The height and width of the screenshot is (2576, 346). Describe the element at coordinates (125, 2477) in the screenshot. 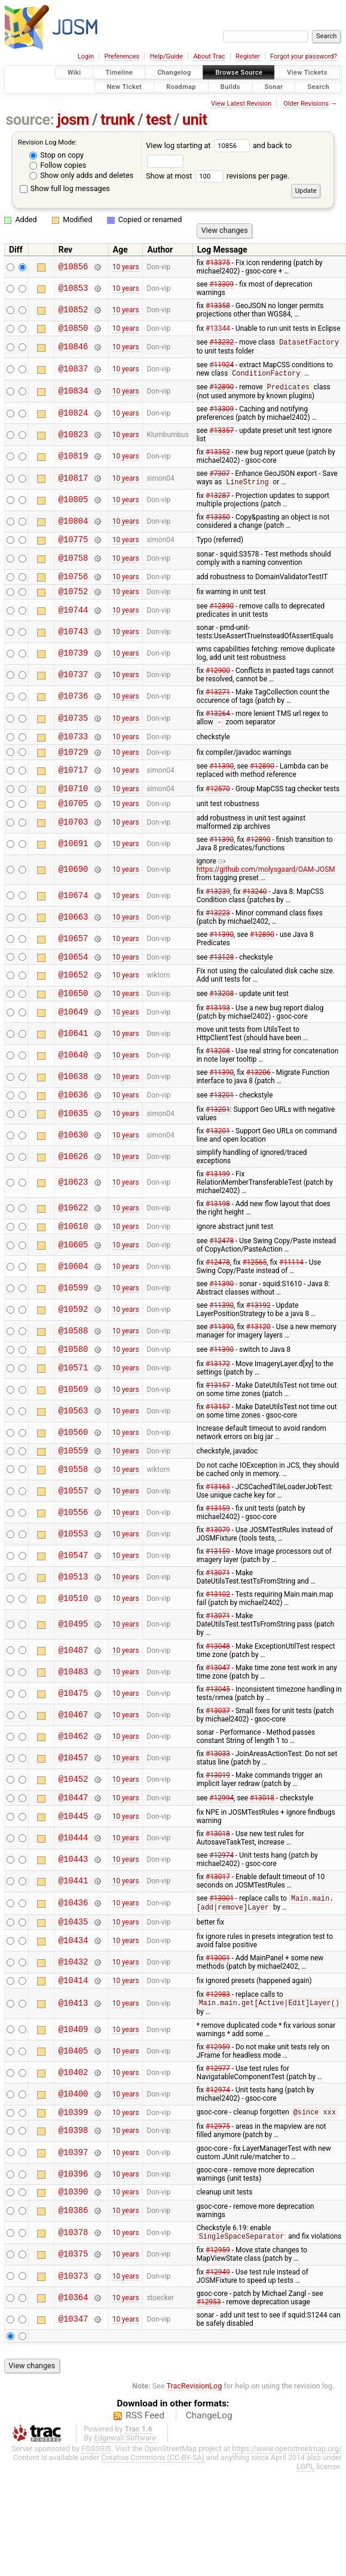

I see `Edgewall Software` at that location.